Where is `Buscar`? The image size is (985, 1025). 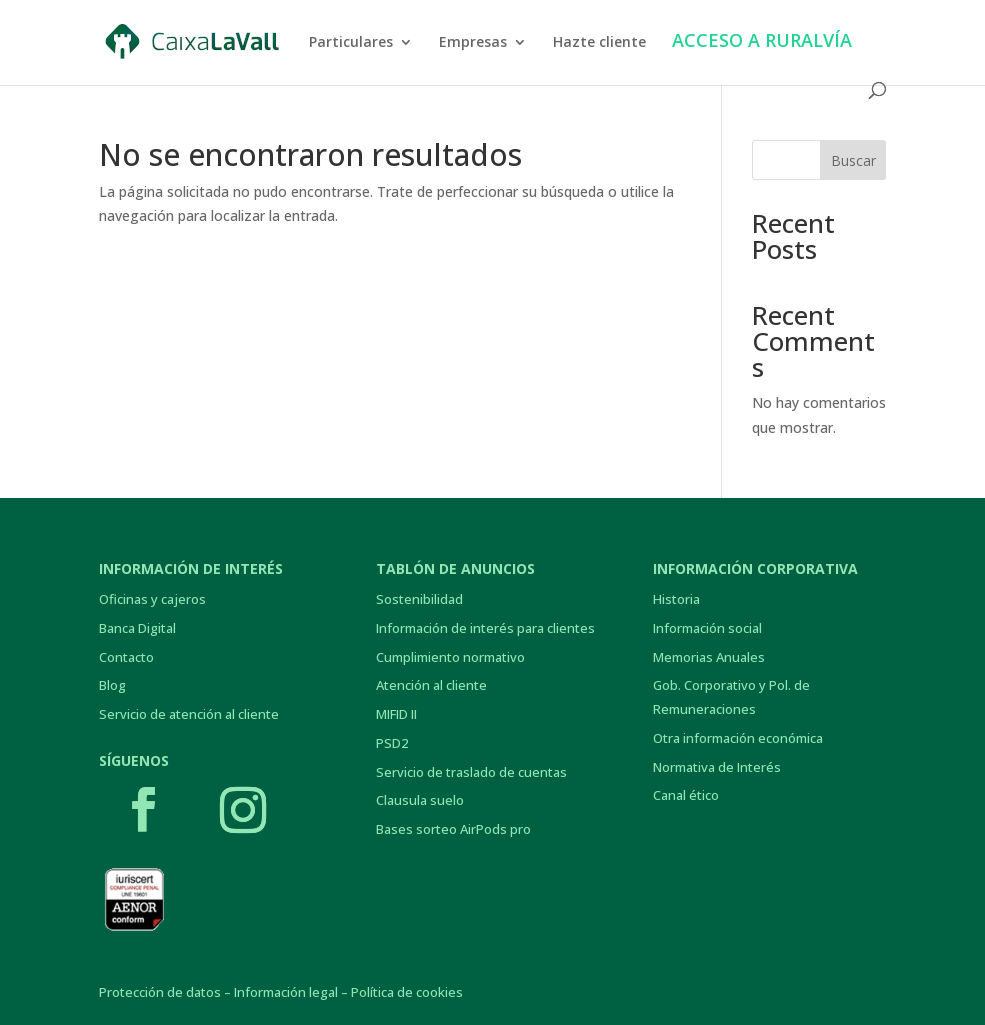 Buscar is located at coordinates (853, 160).